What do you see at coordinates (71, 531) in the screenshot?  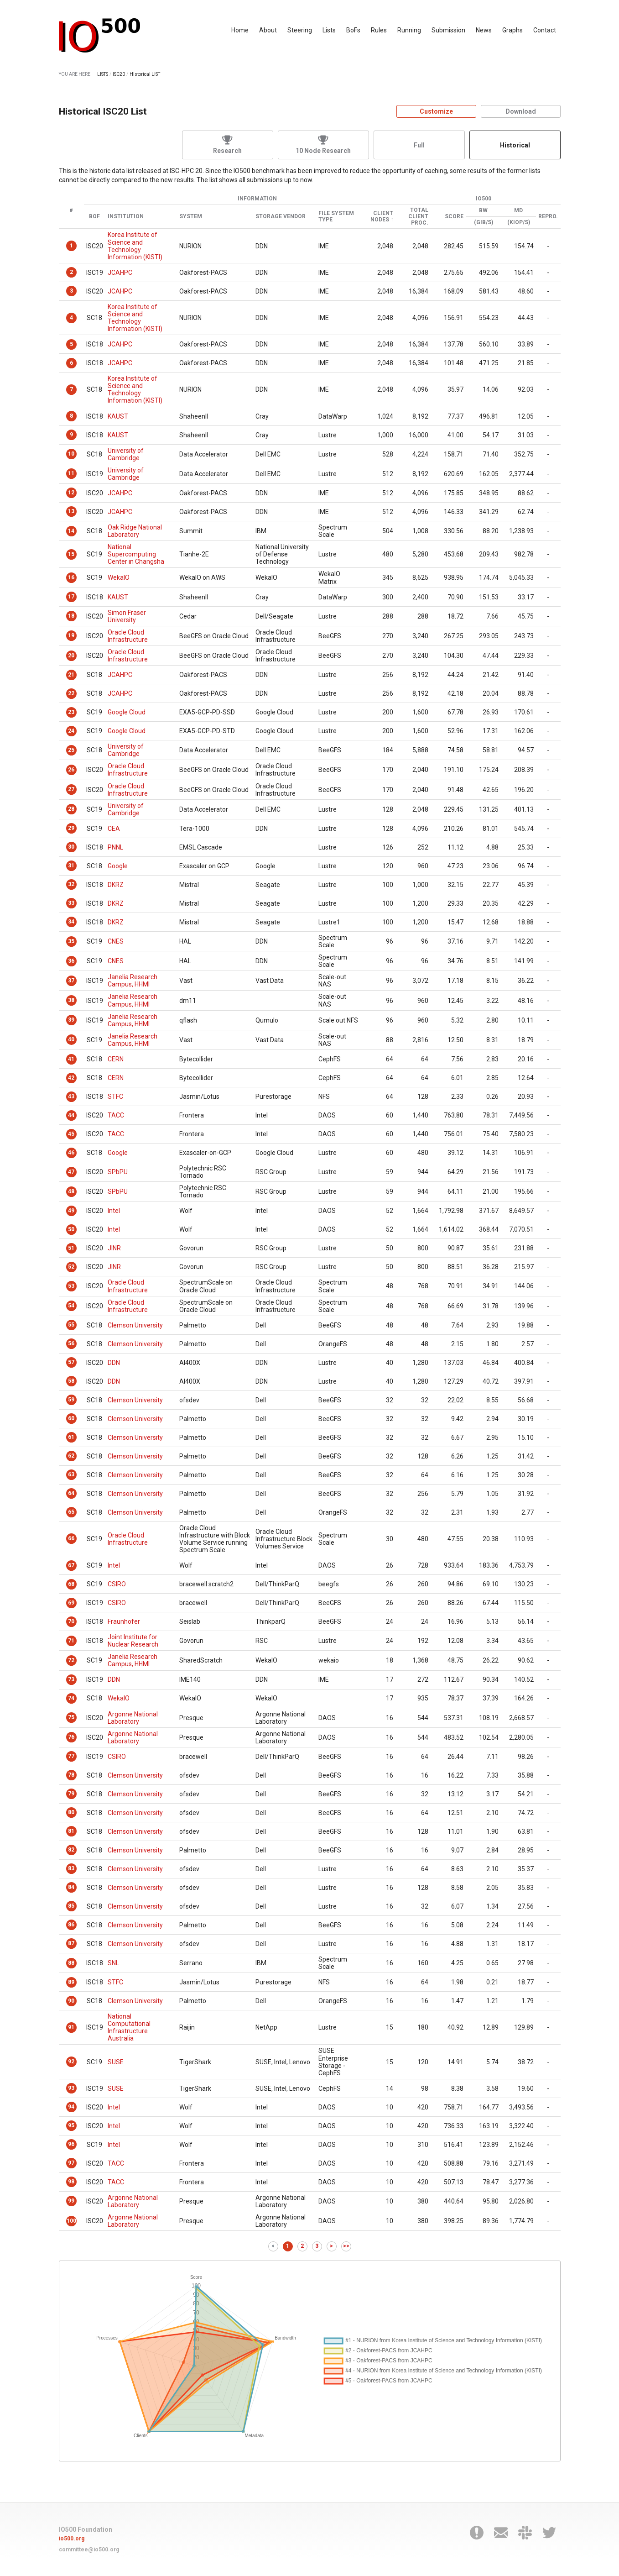 I see `14` at bounding box center [71, 531].